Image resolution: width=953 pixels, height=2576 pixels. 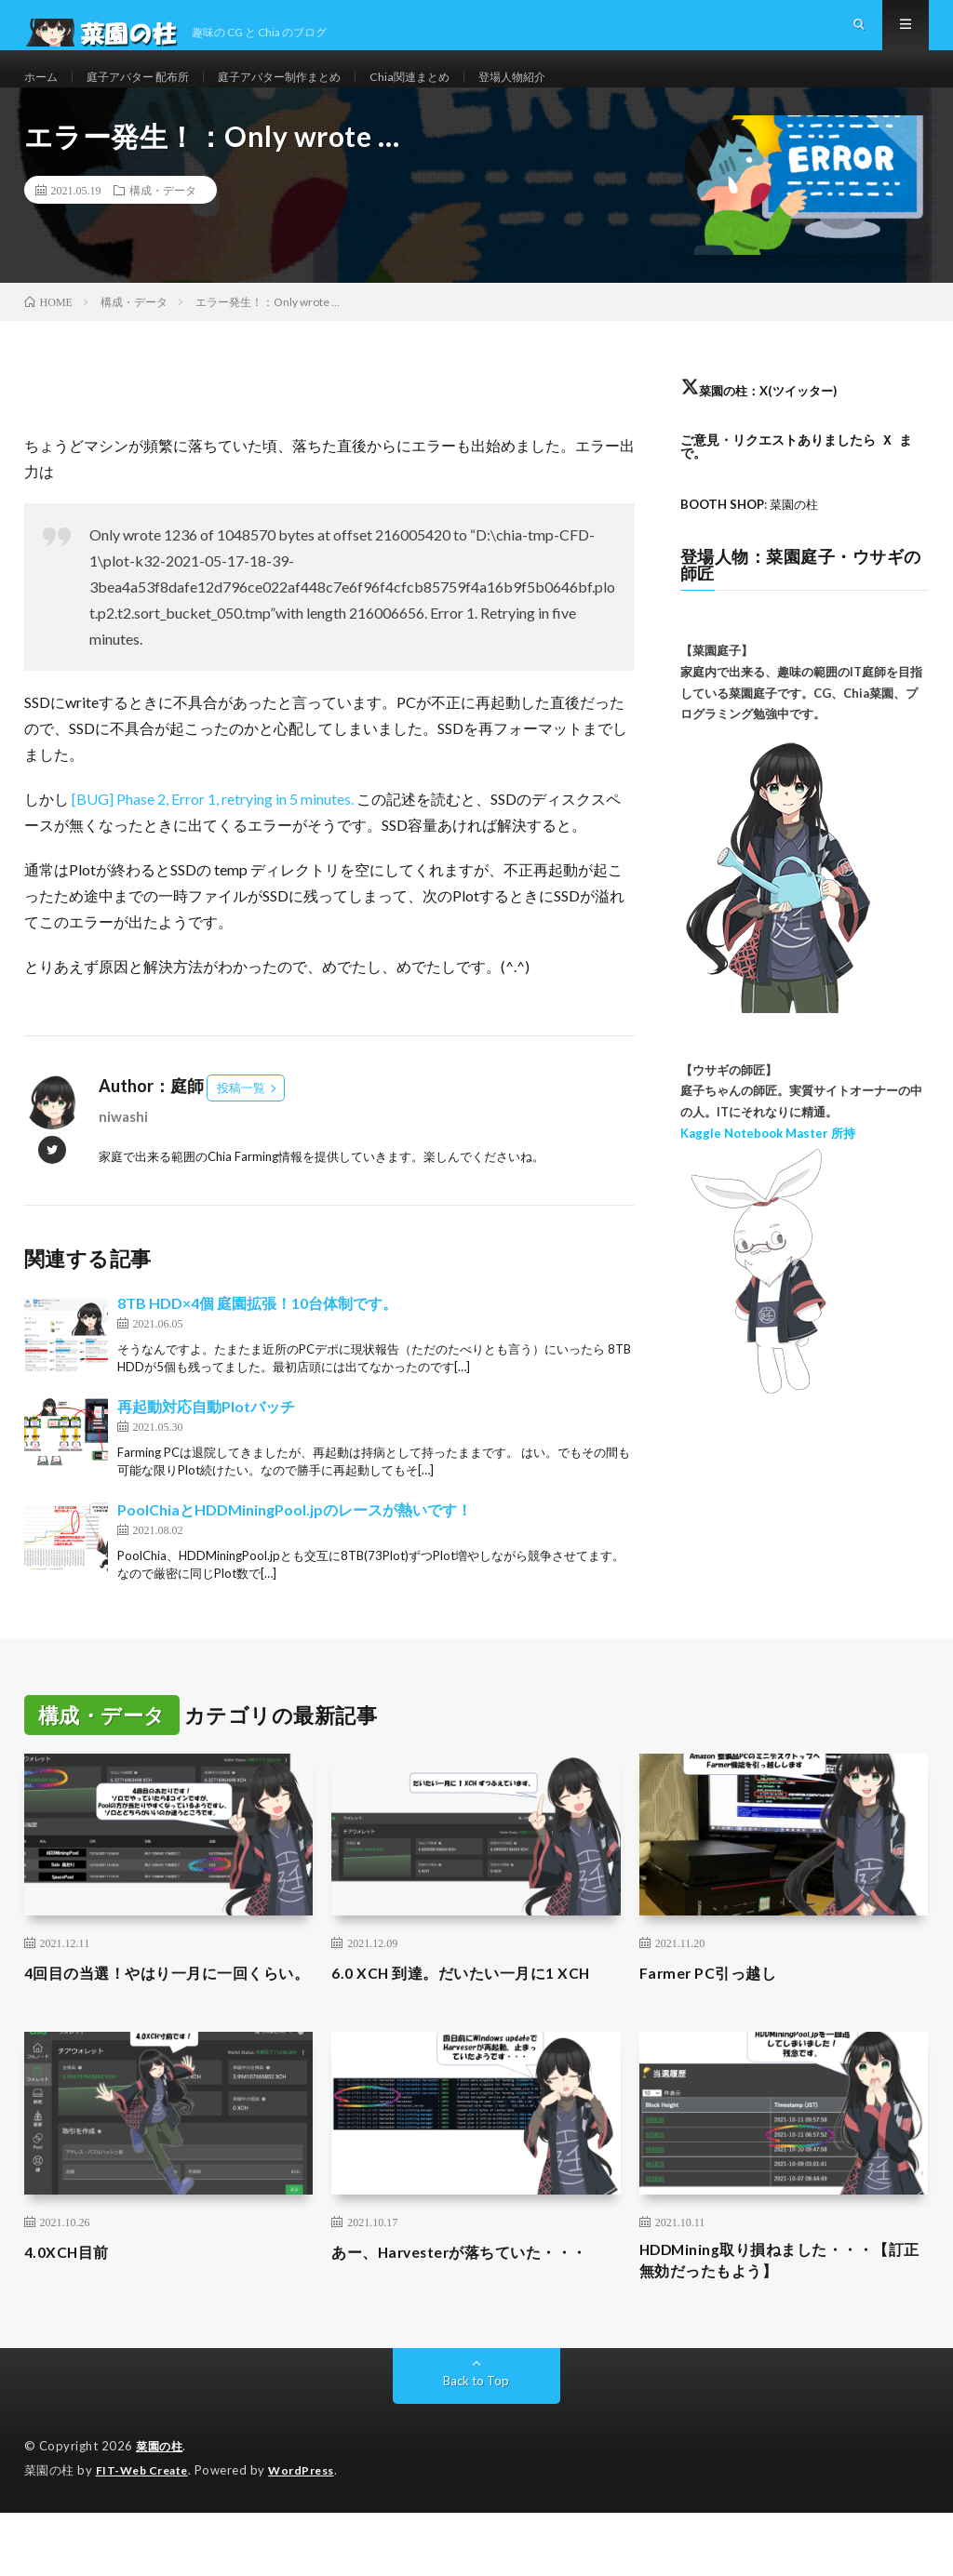 I want to click on 庭子アバター制作まとめ, so click(x=312, y=92).